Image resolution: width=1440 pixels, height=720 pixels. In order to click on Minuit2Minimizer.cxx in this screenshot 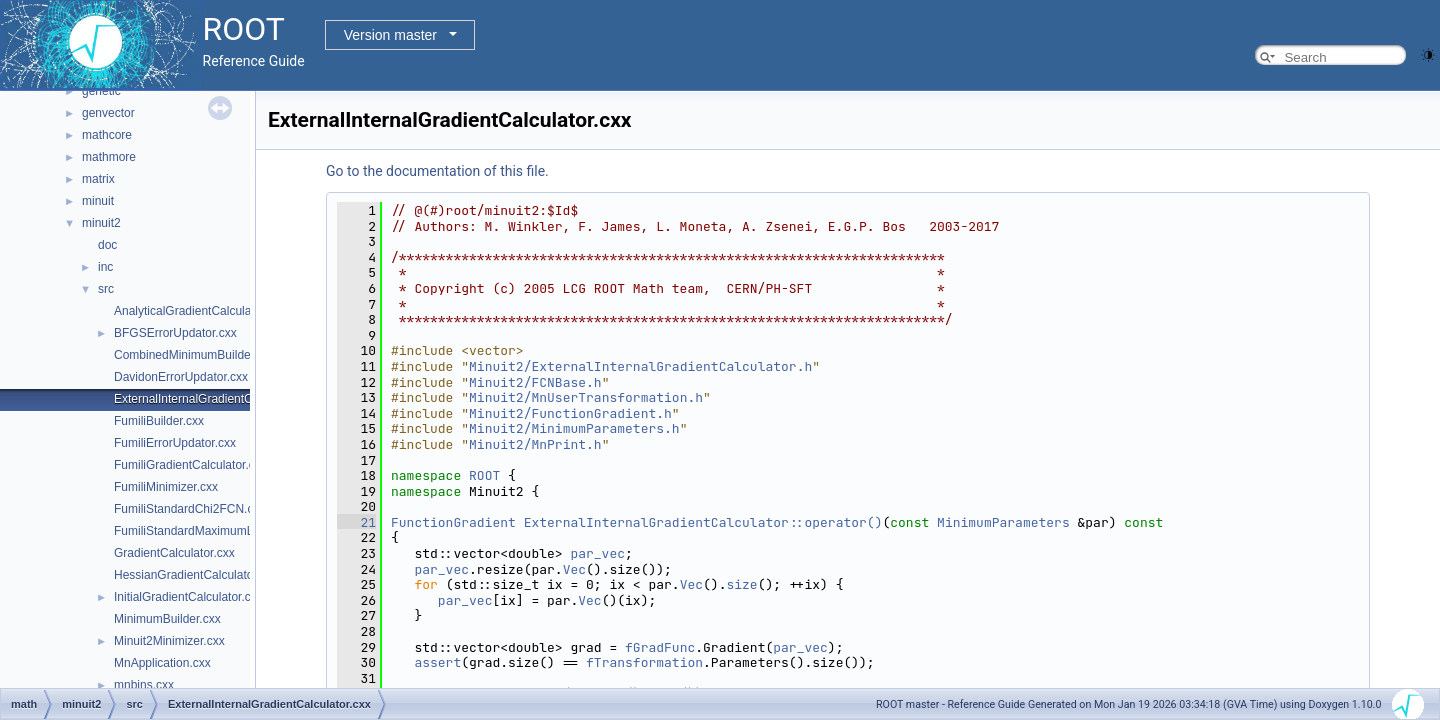, I will do `click(169, 641)`.